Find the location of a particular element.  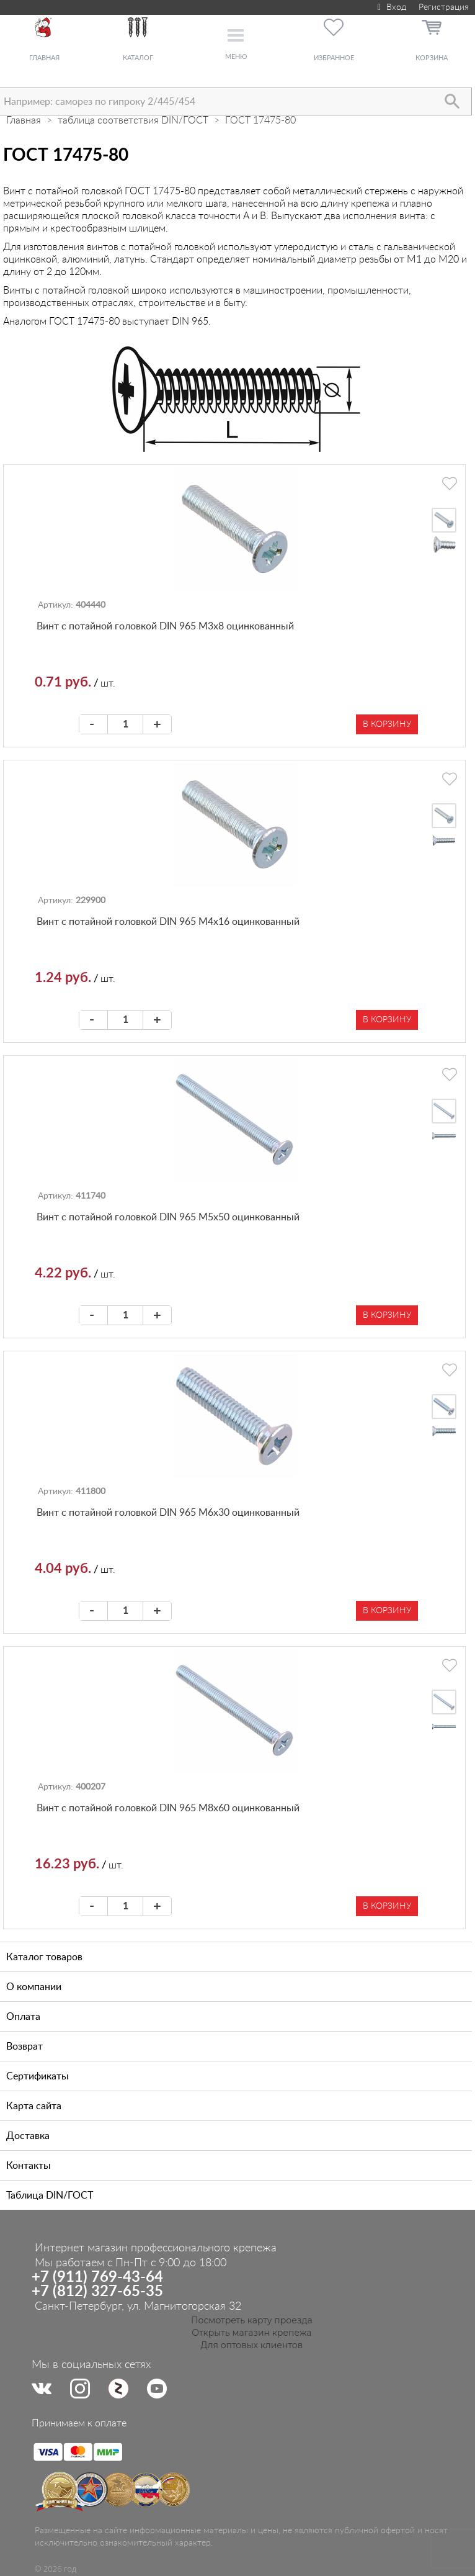

Открыть магазин крепежа is located at coordinates (251, 2332).